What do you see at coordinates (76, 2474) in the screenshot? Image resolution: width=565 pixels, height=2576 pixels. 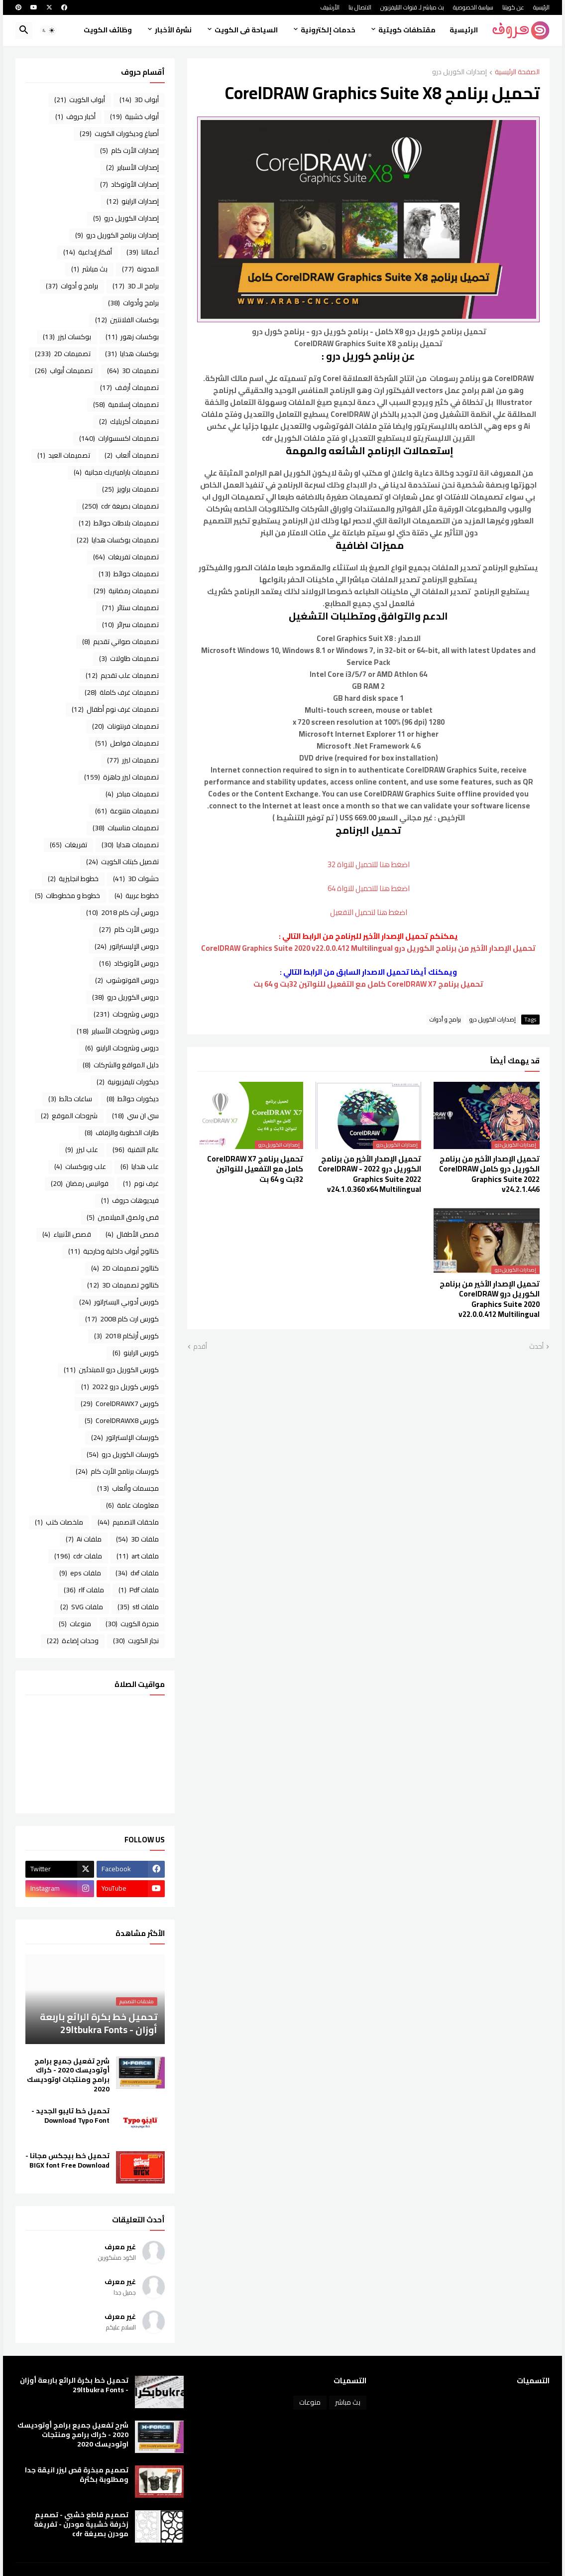 I see `تصميم مبخرة قص ليزر انيقة جدا ومطلوبة بكثرة` at bounding box center [76, 2474].